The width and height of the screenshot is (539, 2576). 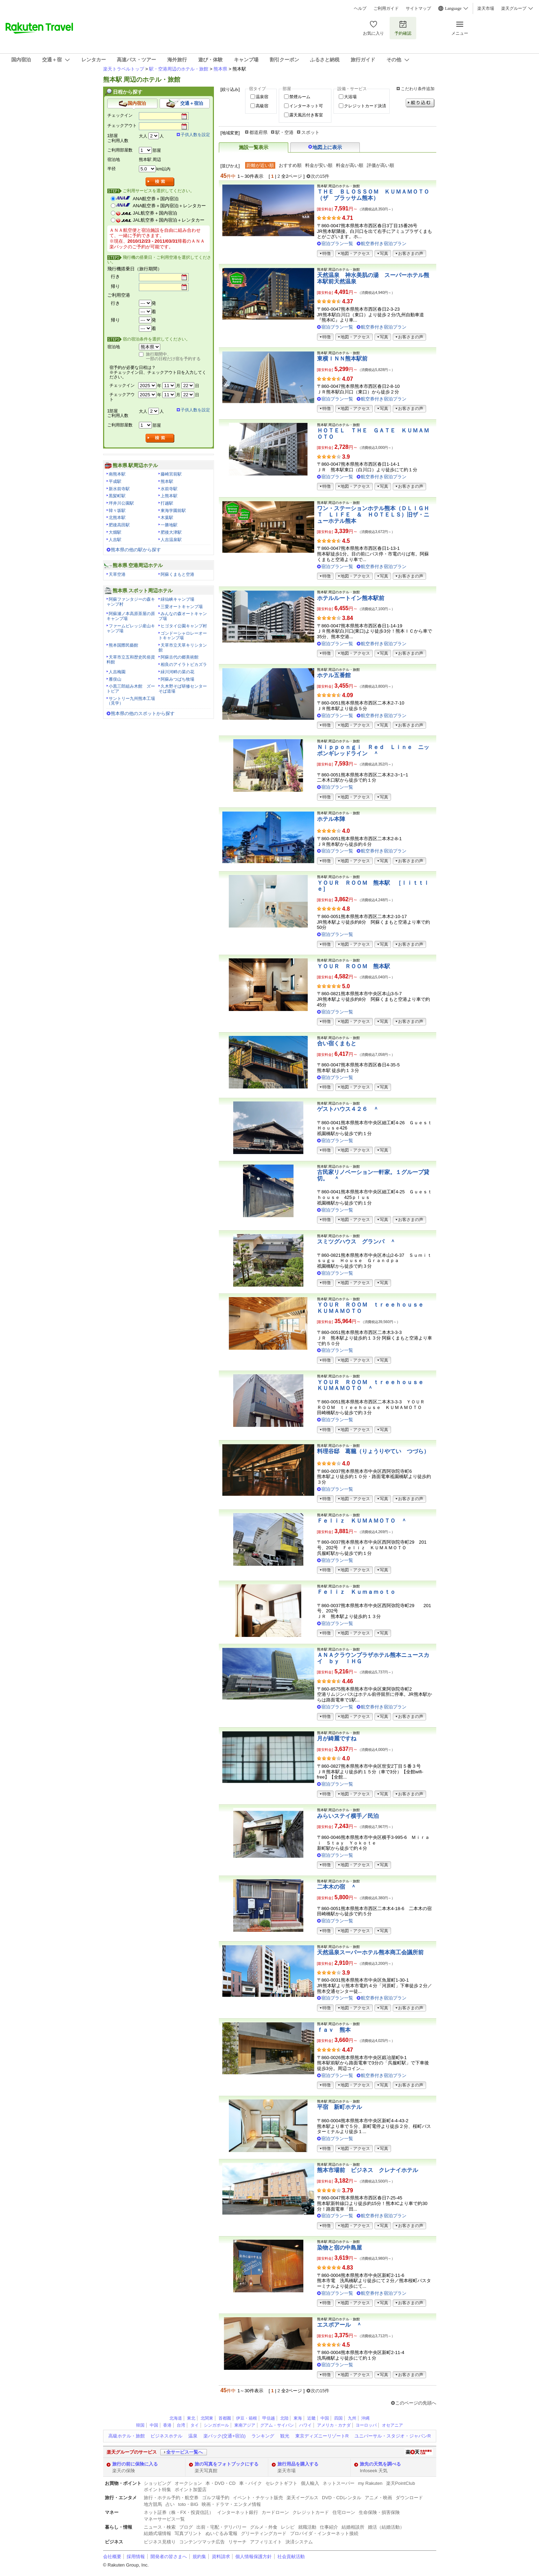 I want to click on Ｆｅｌｉｚ ＫＵＭＡＭＯＴＯ ＾, so click(x=362, y=1521).